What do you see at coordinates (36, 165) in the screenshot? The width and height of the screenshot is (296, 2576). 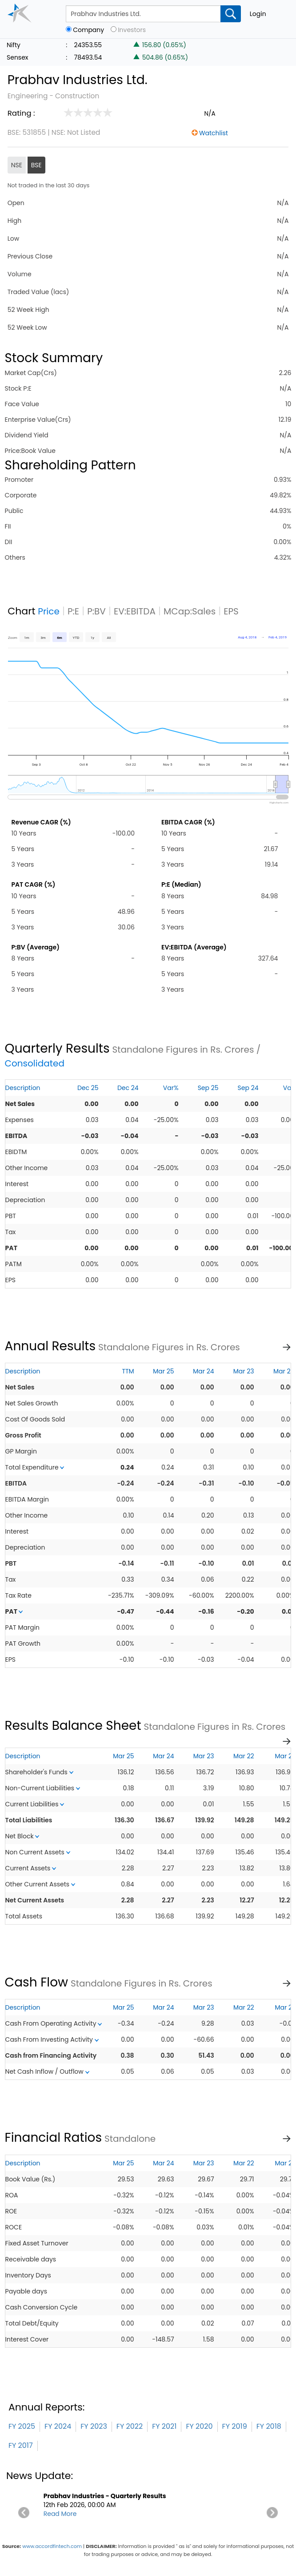 I see `BSE` at bounding box center [36, 165].